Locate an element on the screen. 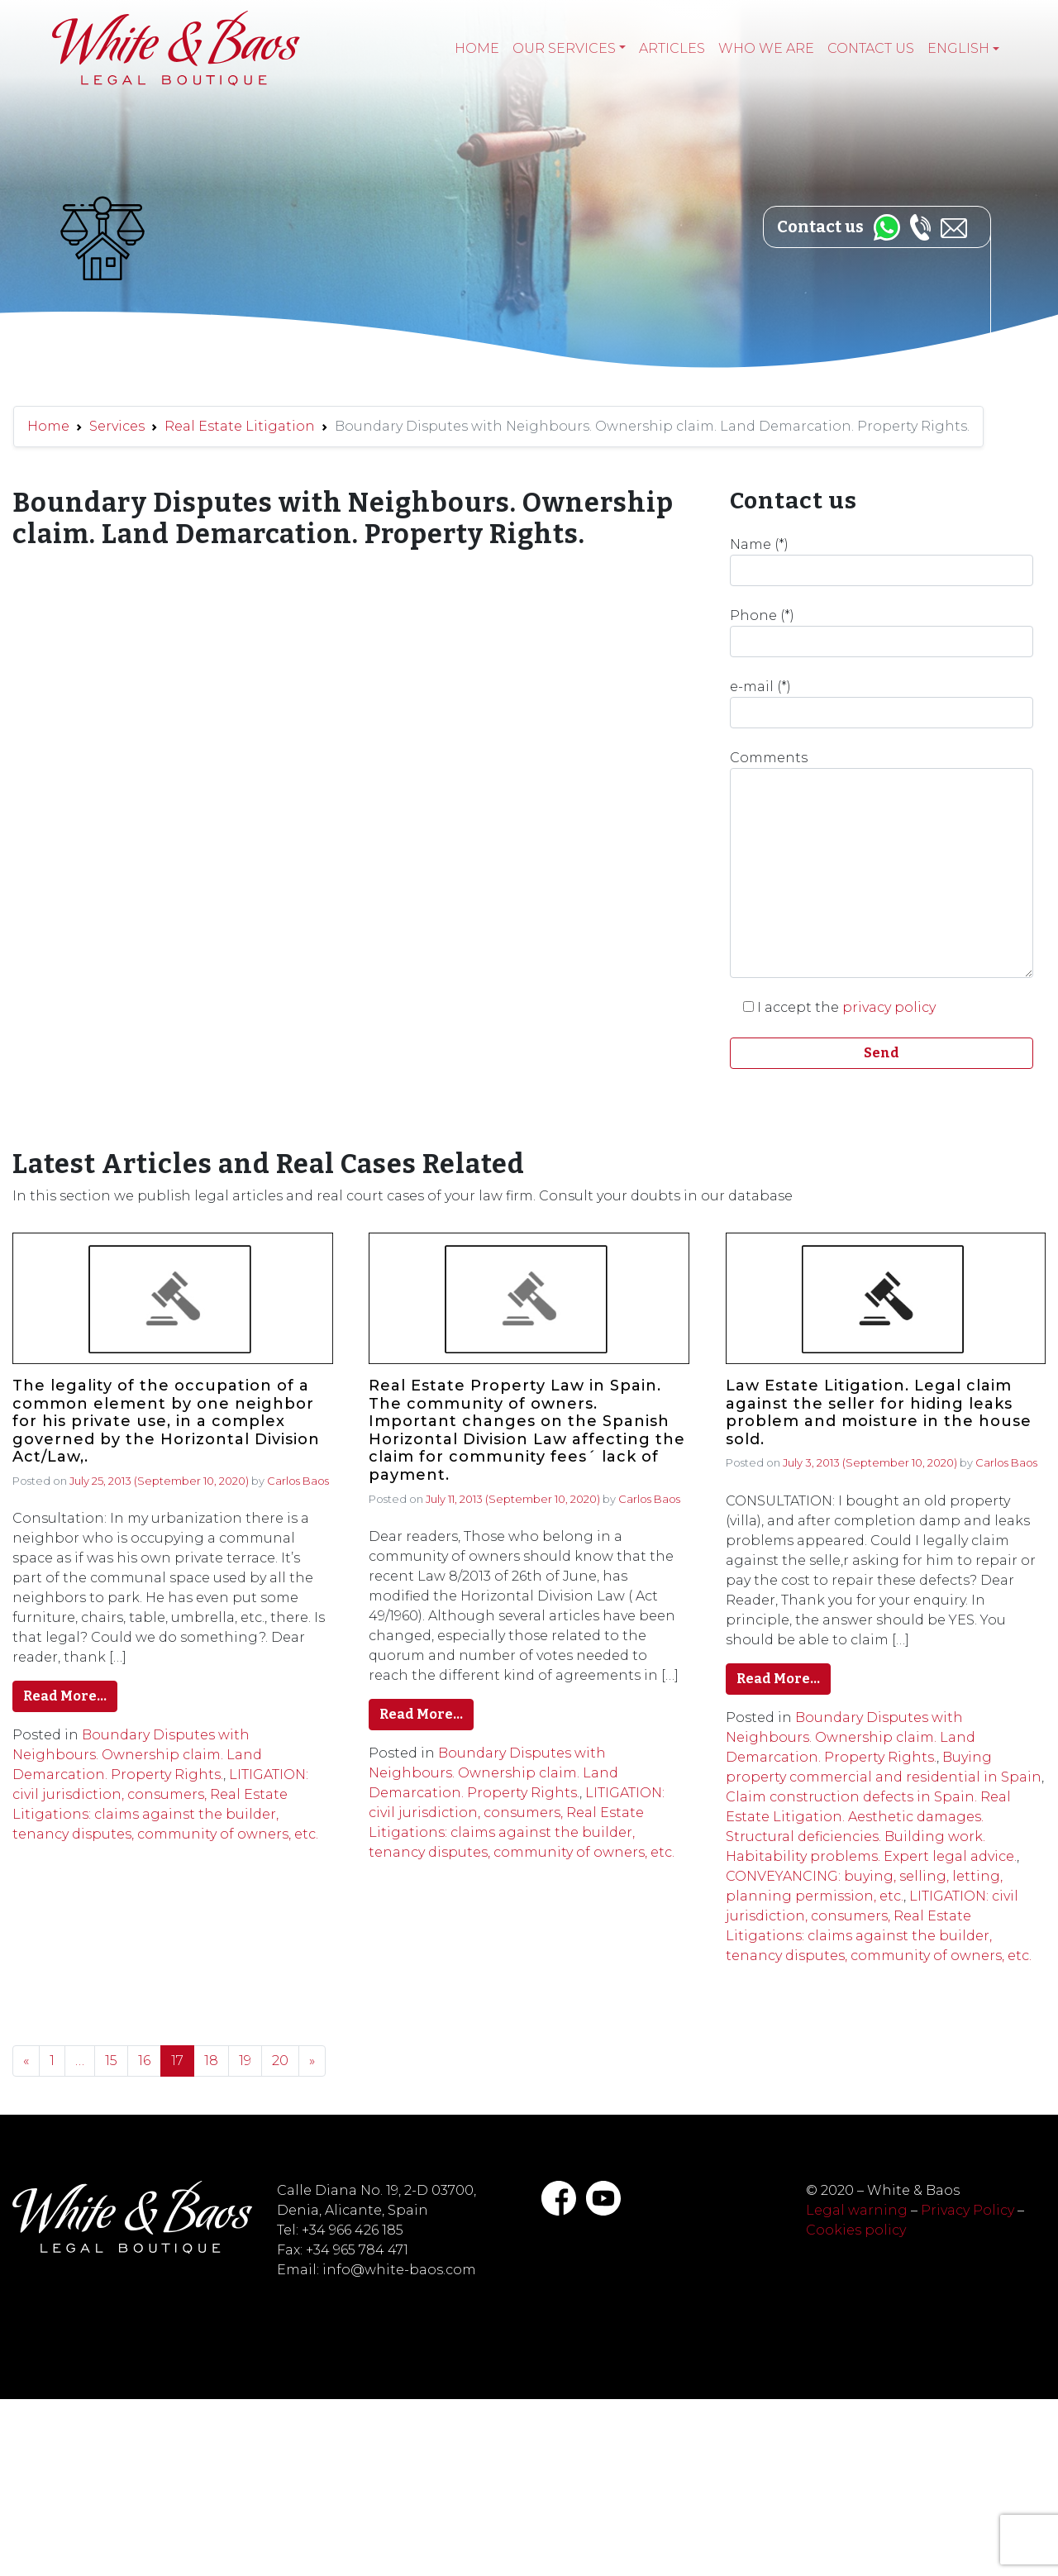 The height and width of the screenshot is (2576, 1058). Our services is located at coordinates (564, 48).